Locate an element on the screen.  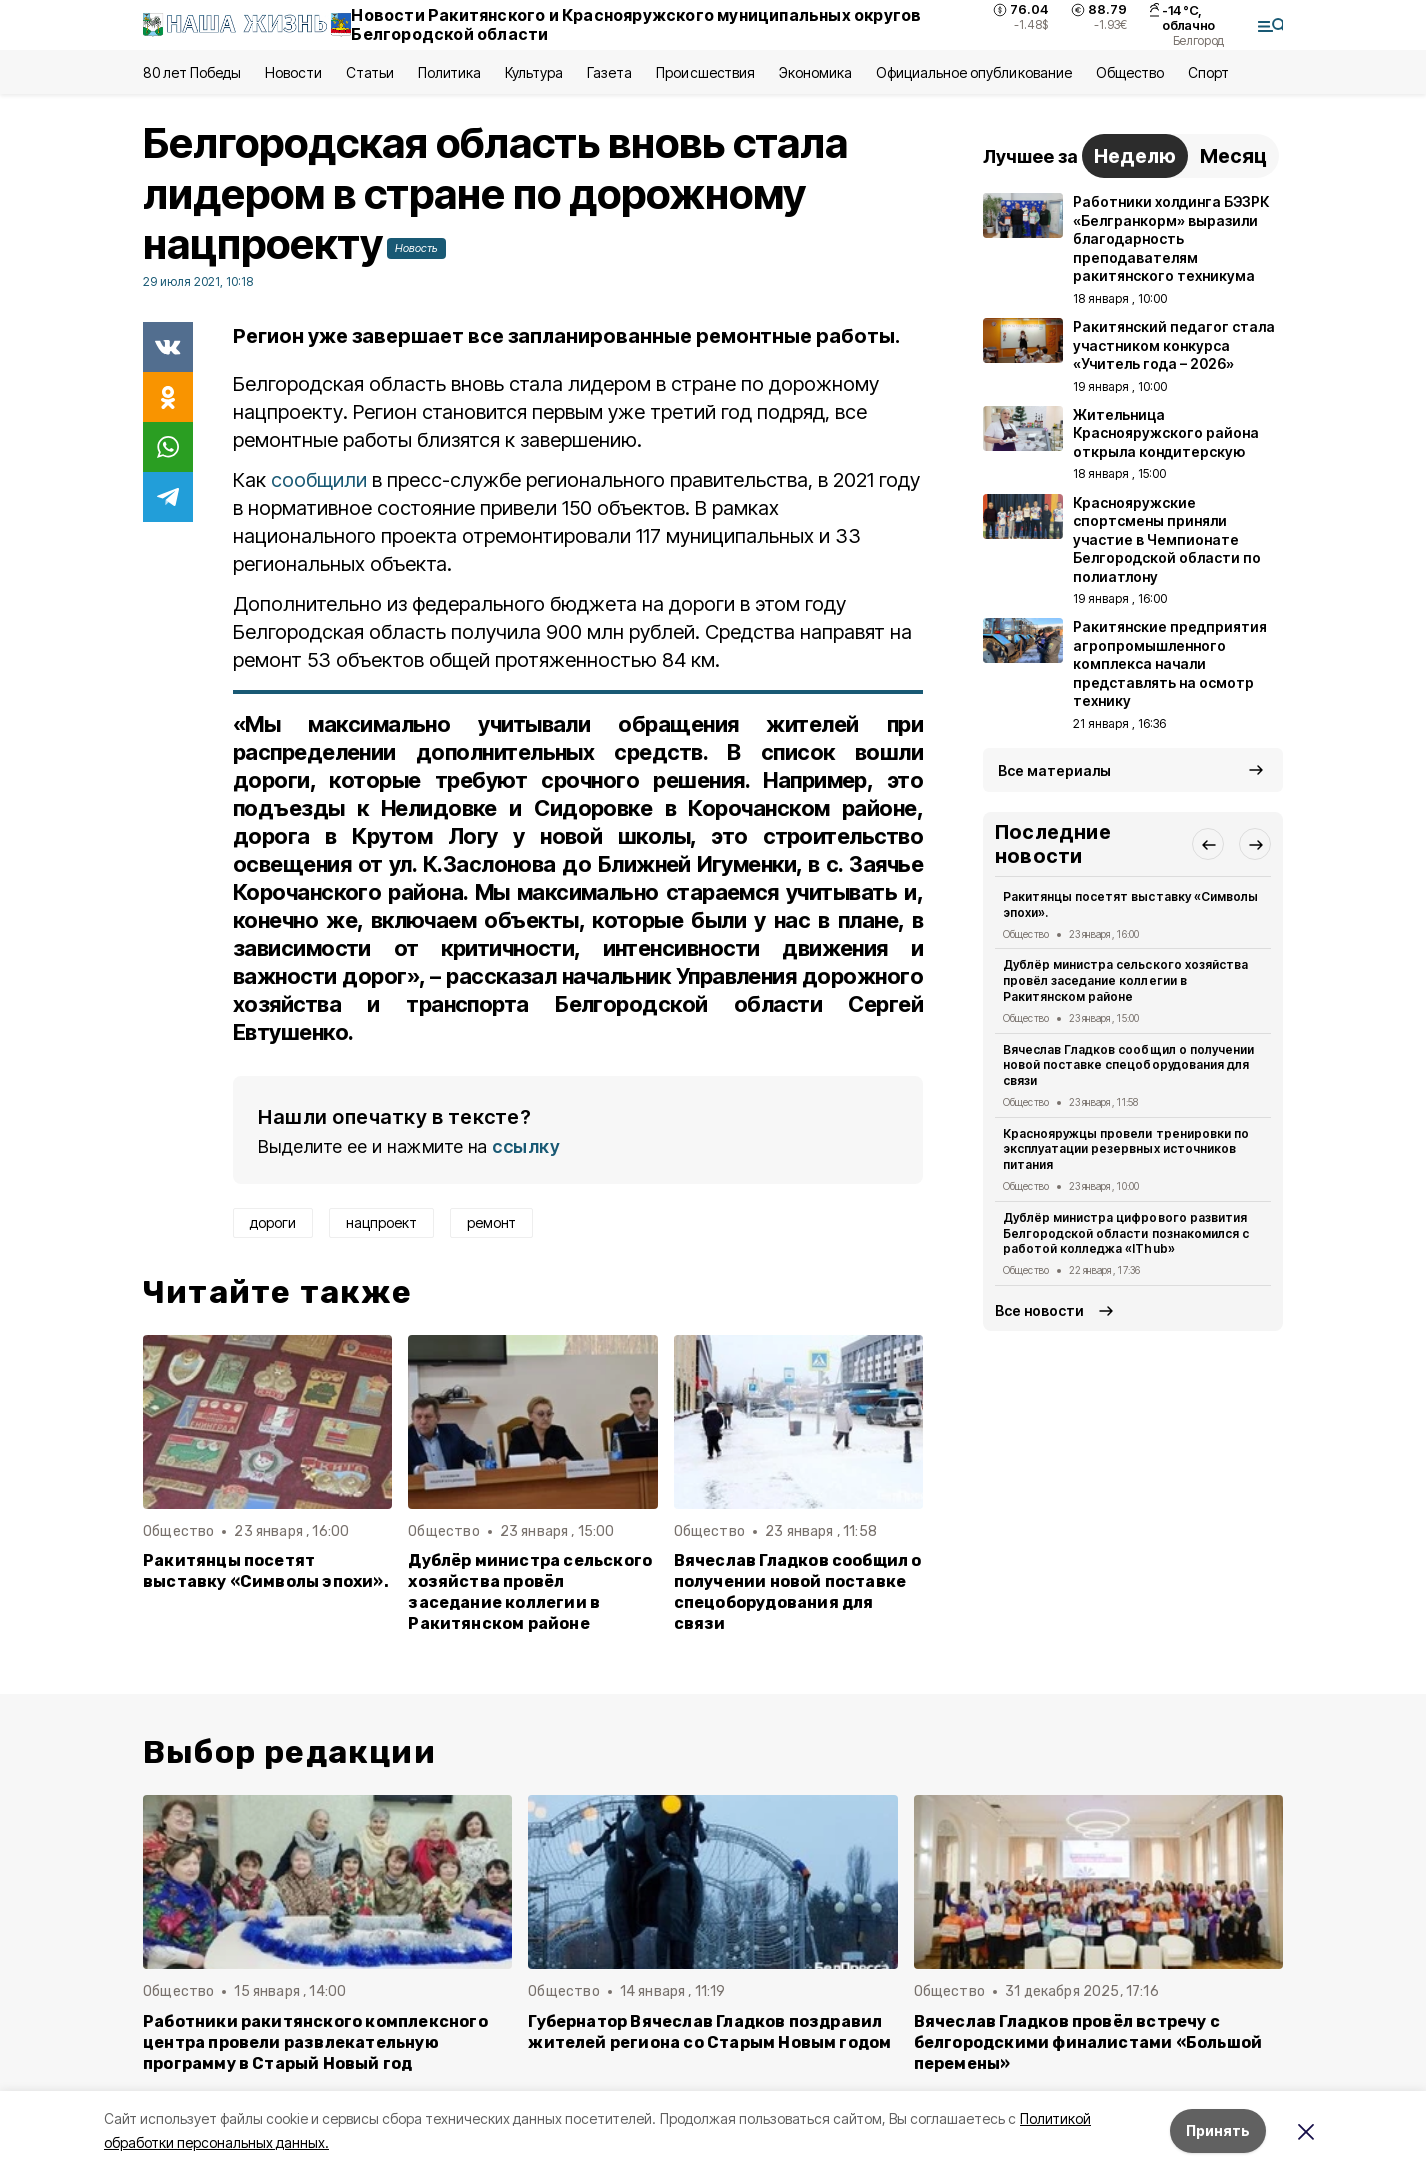
ссылку is located at coordinates (526, 1146).